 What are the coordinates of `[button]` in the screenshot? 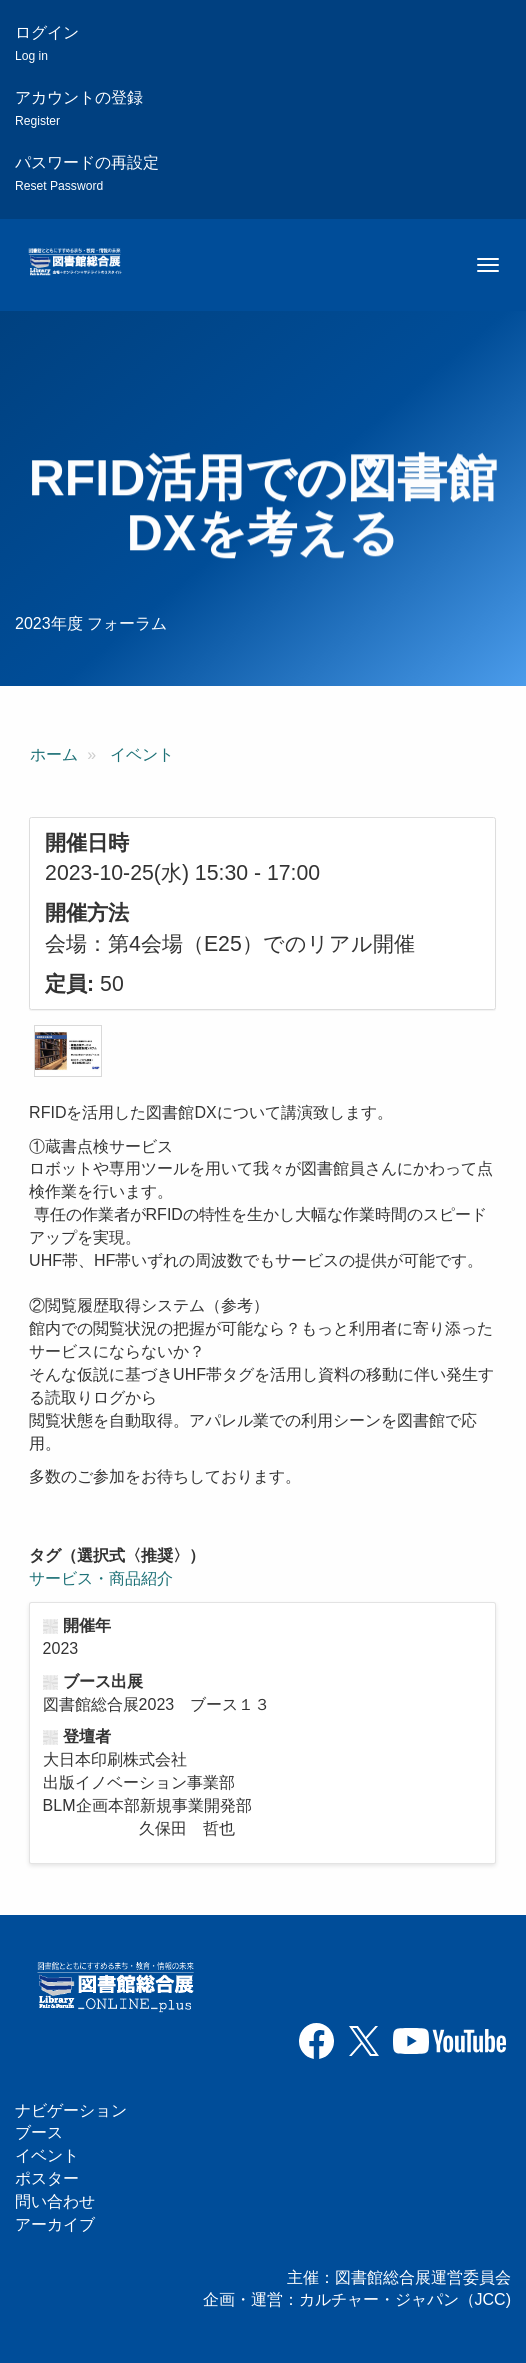 It's located at (68, 1050).